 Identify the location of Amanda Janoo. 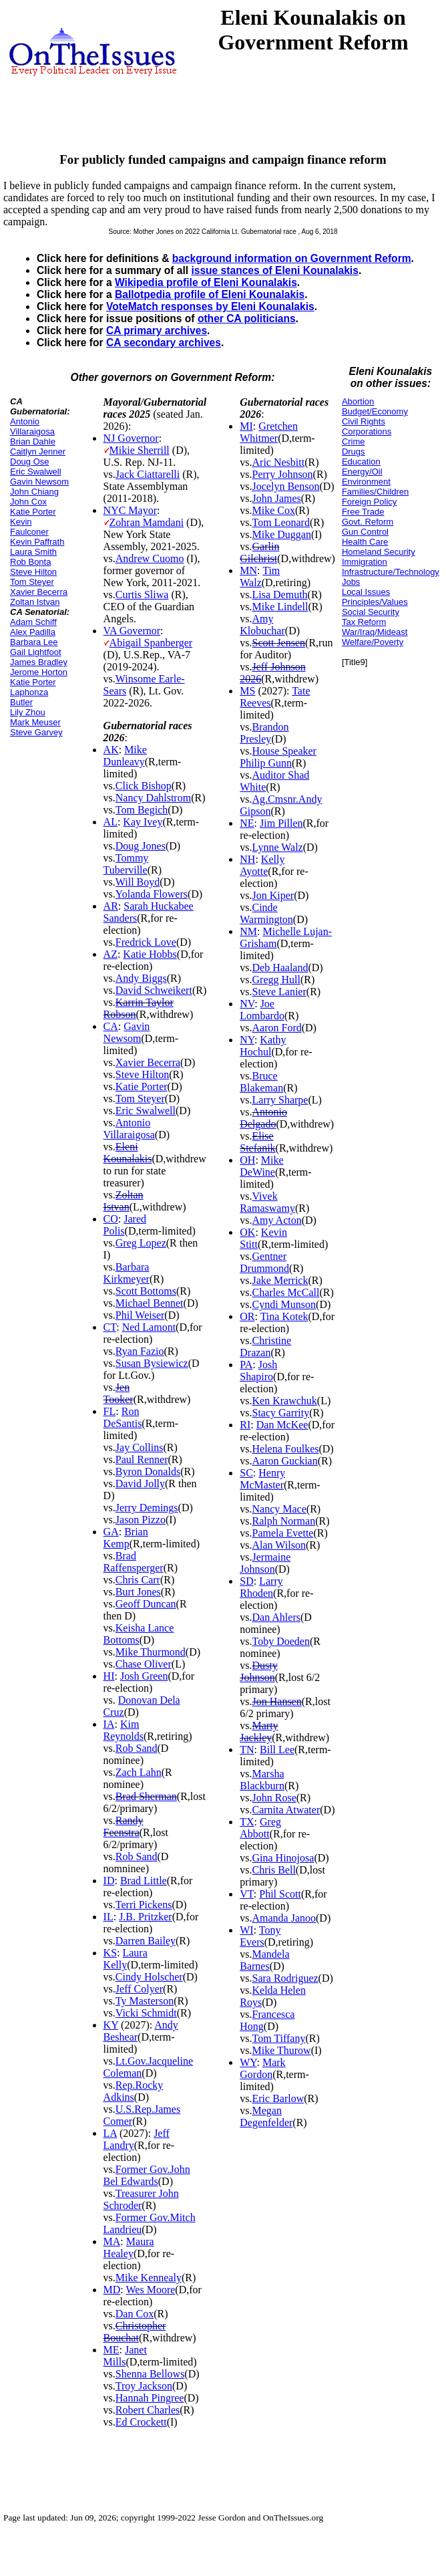
(284, 1918).